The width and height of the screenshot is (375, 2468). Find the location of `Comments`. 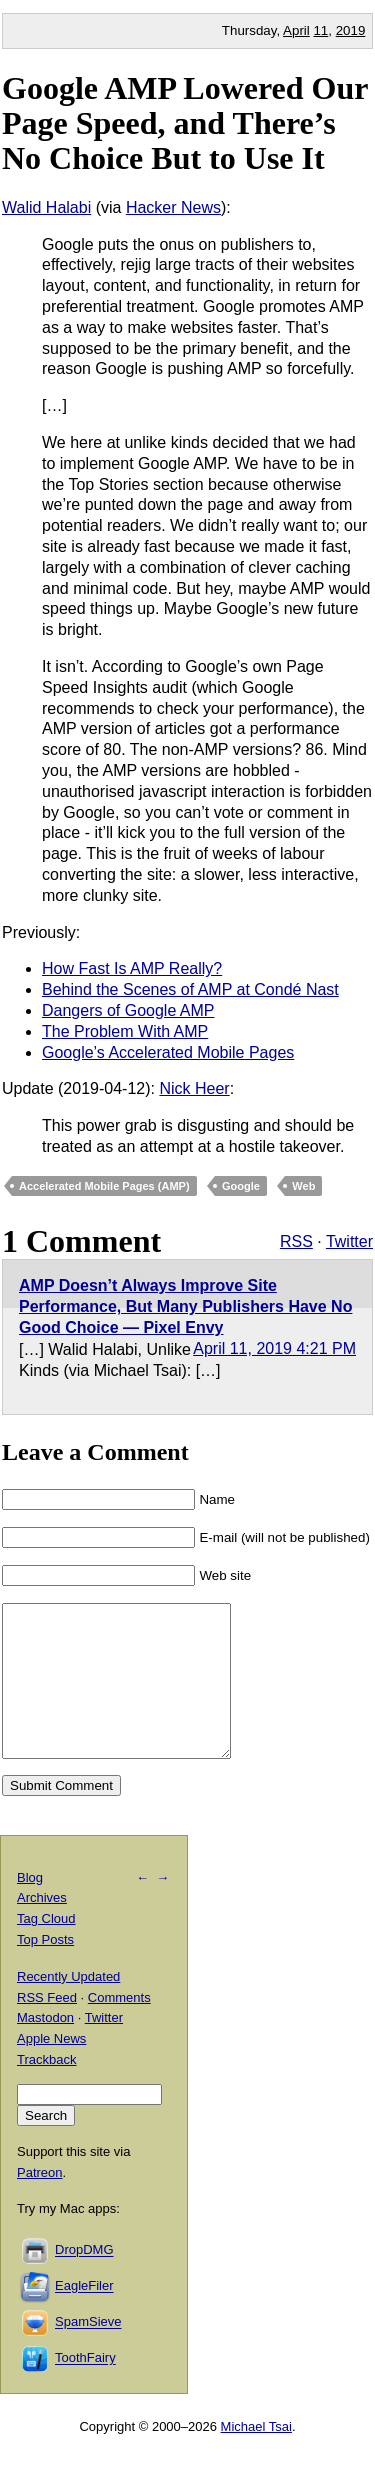

Comments is located at coordinates (119, 2027).